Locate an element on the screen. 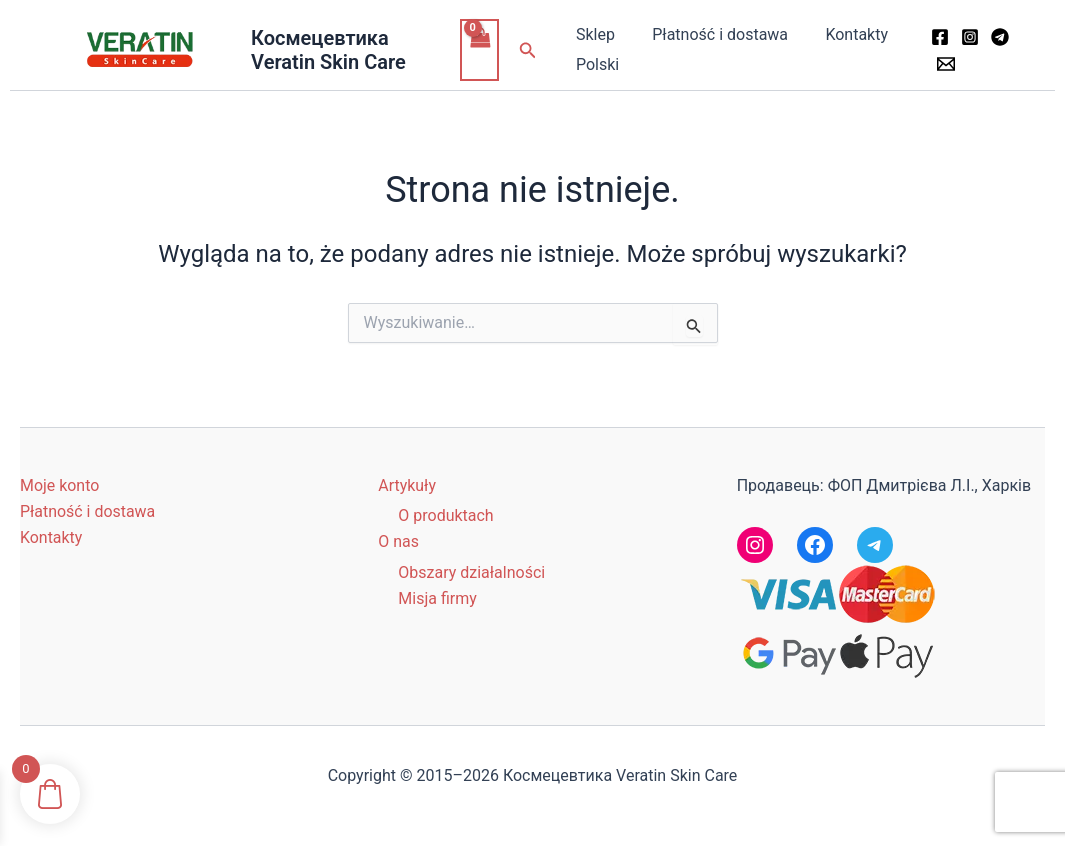 The image size is (1065, 846). O nas is located at coordinates (398, 541).